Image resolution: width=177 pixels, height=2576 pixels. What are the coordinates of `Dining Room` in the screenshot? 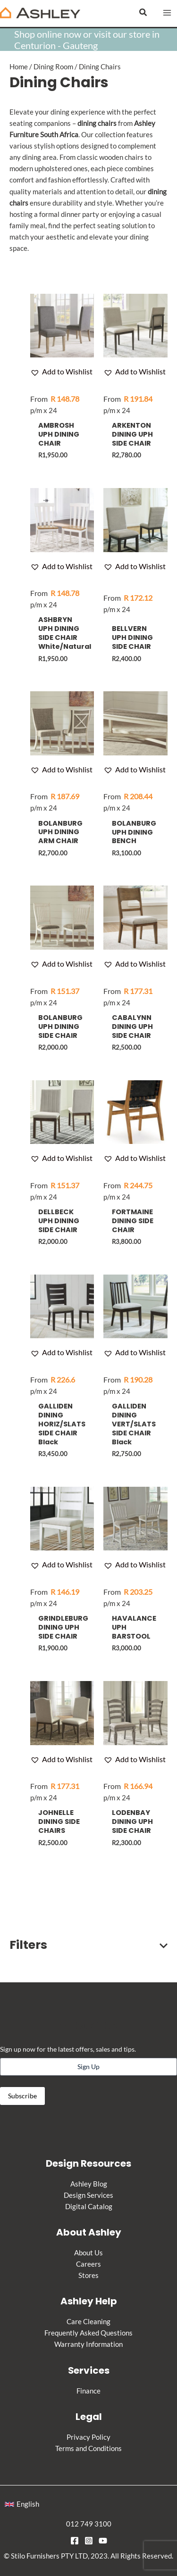 It's located at (53, 67).